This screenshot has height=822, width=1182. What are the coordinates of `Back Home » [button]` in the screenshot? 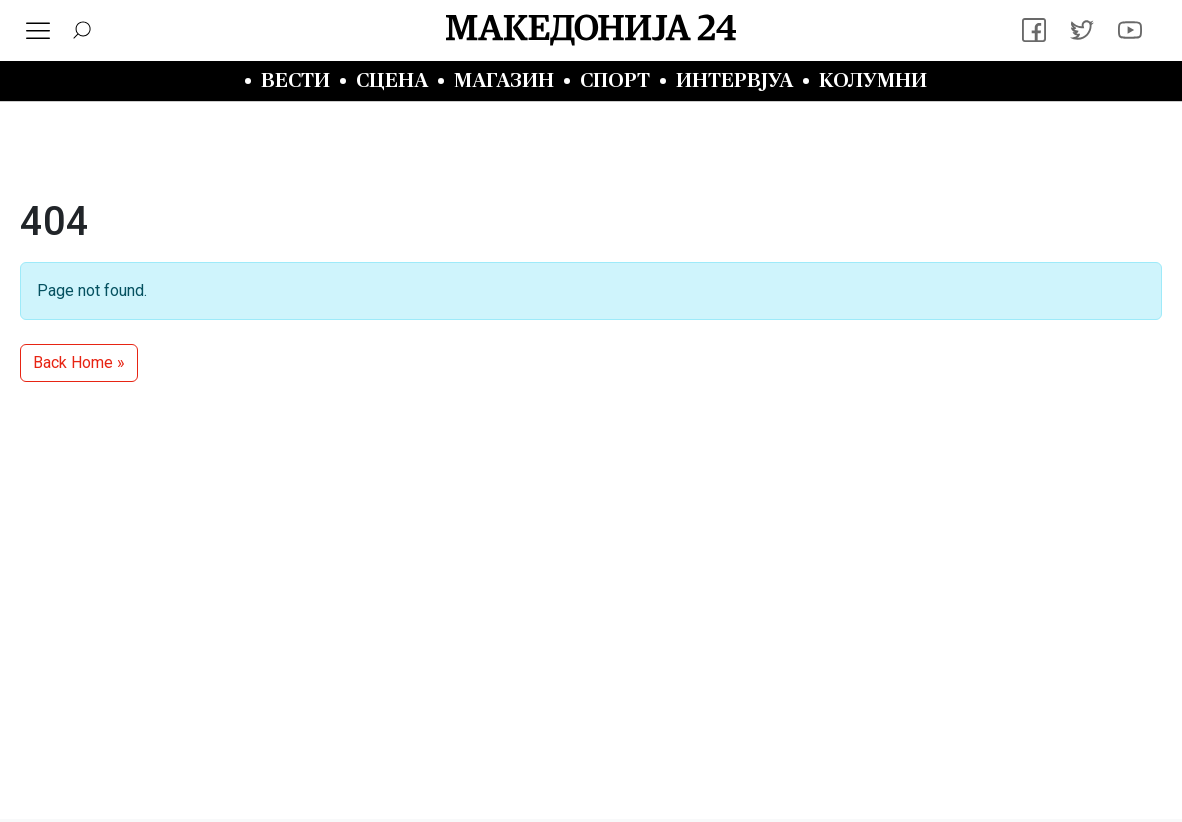 It's located at (79, 362).